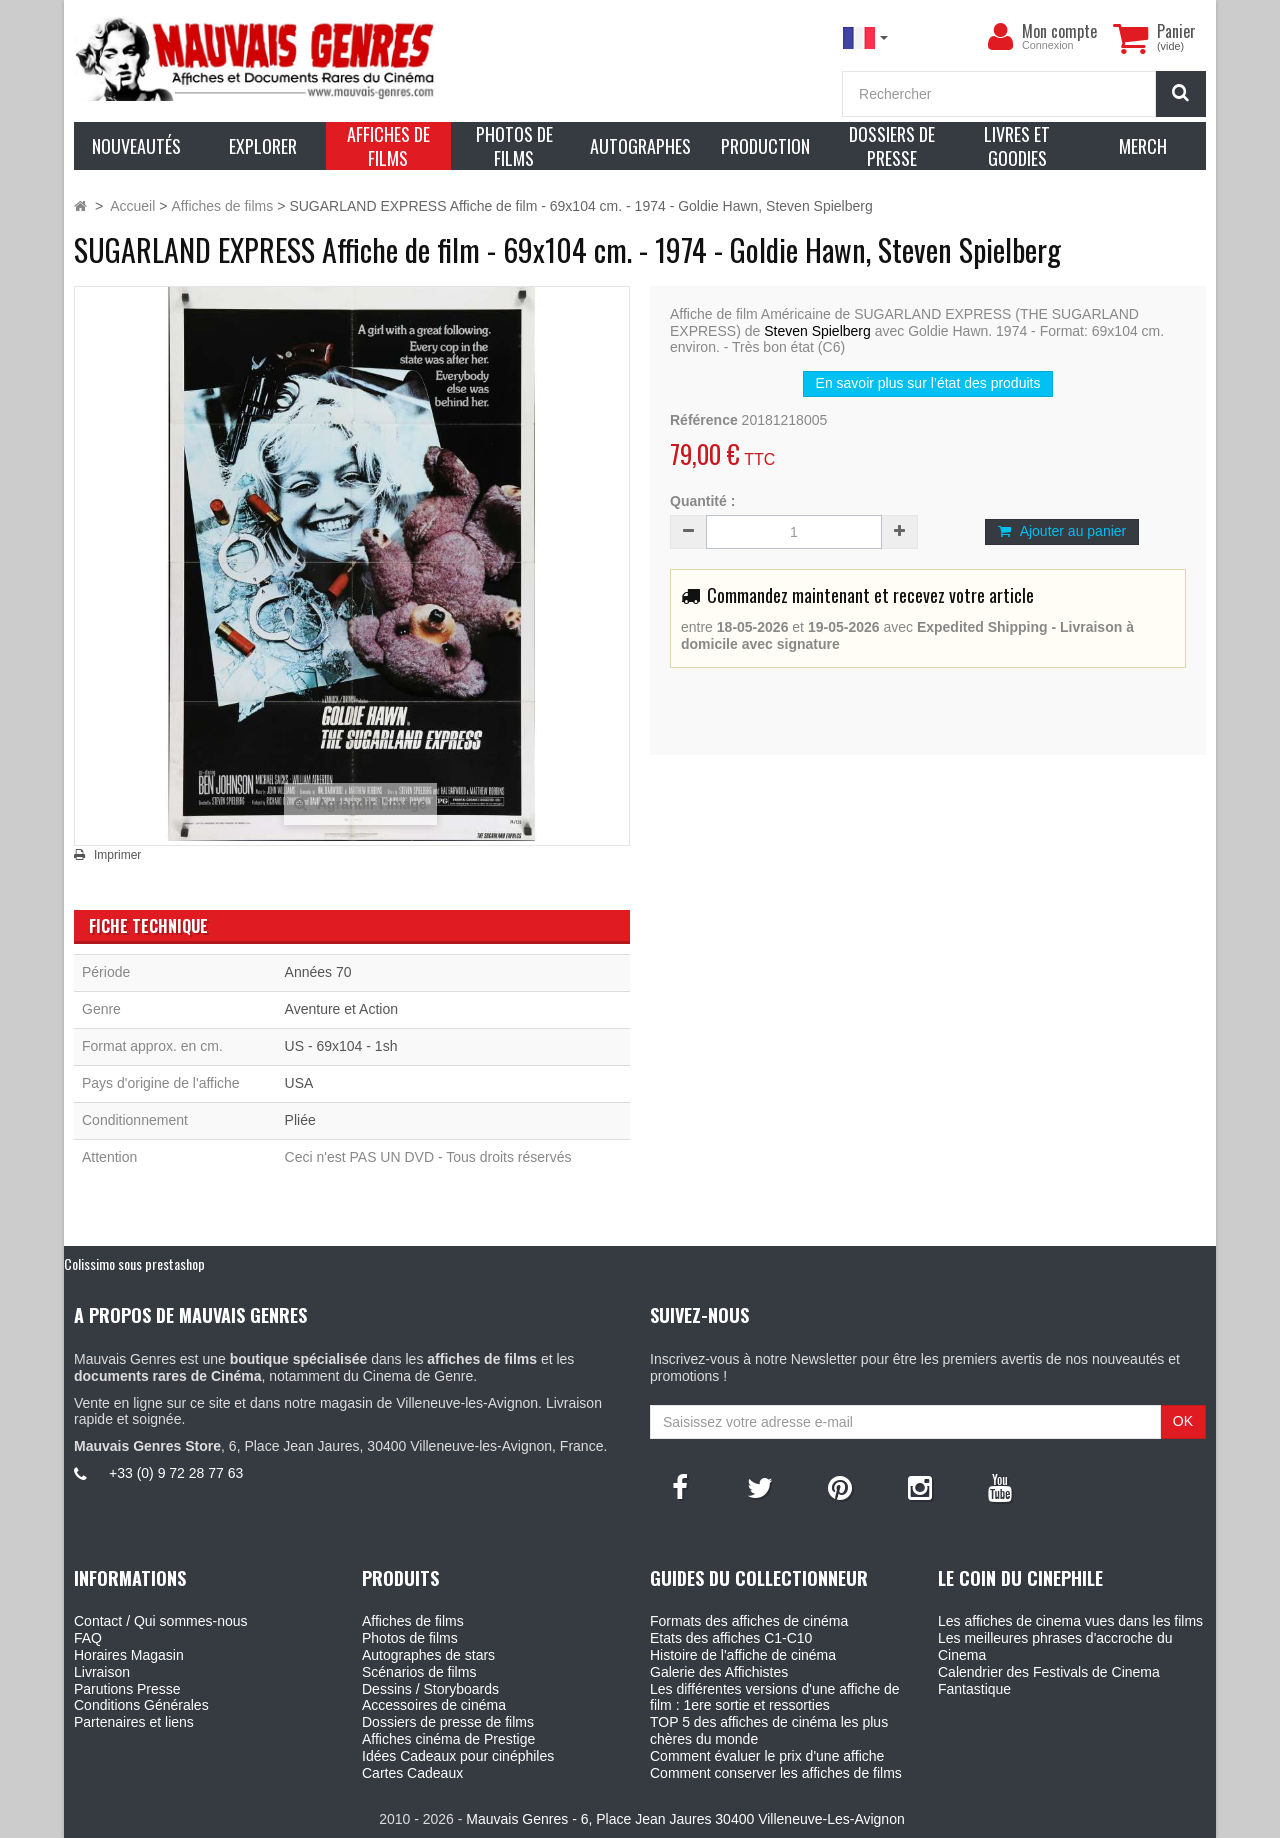 The width and height of the screenshot is (1280, 1838). Describe the element at coordinates (299, 1083) in the screenshot. I see `USA` at that location.